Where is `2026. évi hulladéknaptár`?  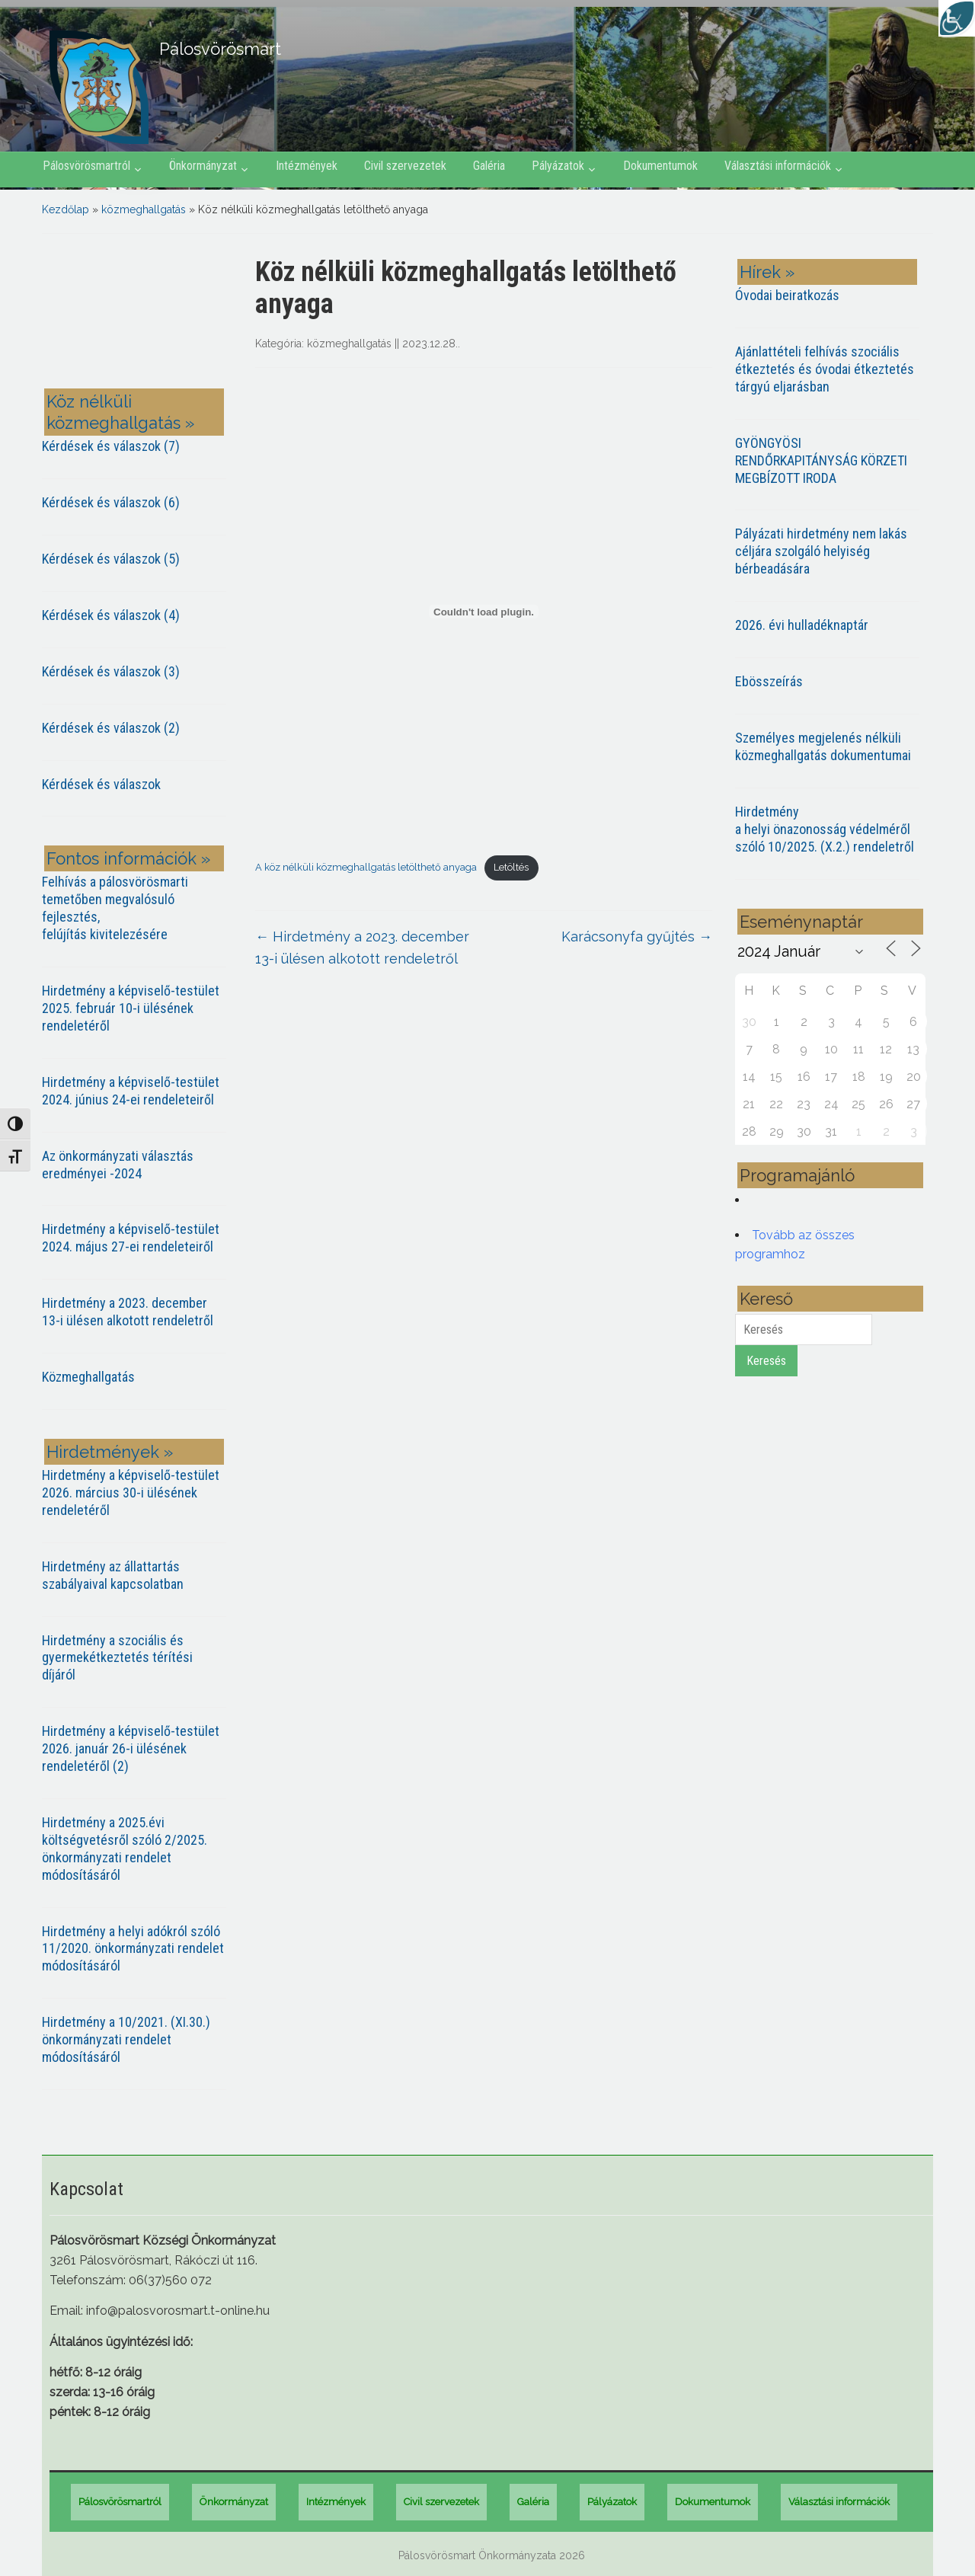
2026. évi hulladéknaptár is located at coordinates (801, 625).